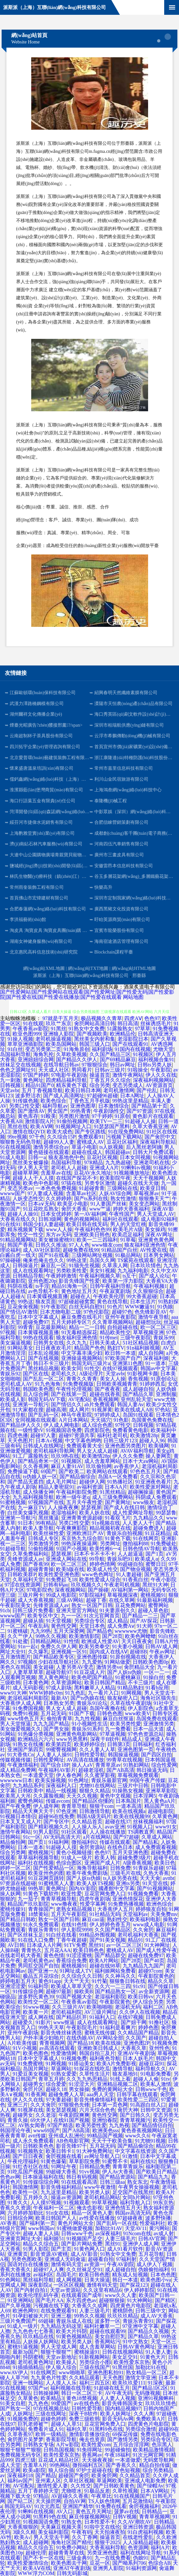  Describe the element at coordinates (13, 1852) in the screenshot. I see `综合另类网` at that location.